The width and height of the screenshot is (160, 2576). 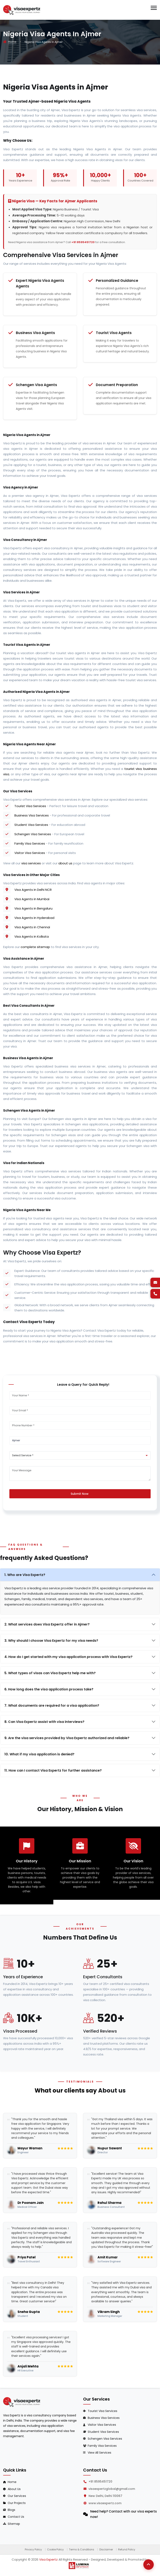 I want to click on Visa Agents in Chennai, so click(x=32, y=927).